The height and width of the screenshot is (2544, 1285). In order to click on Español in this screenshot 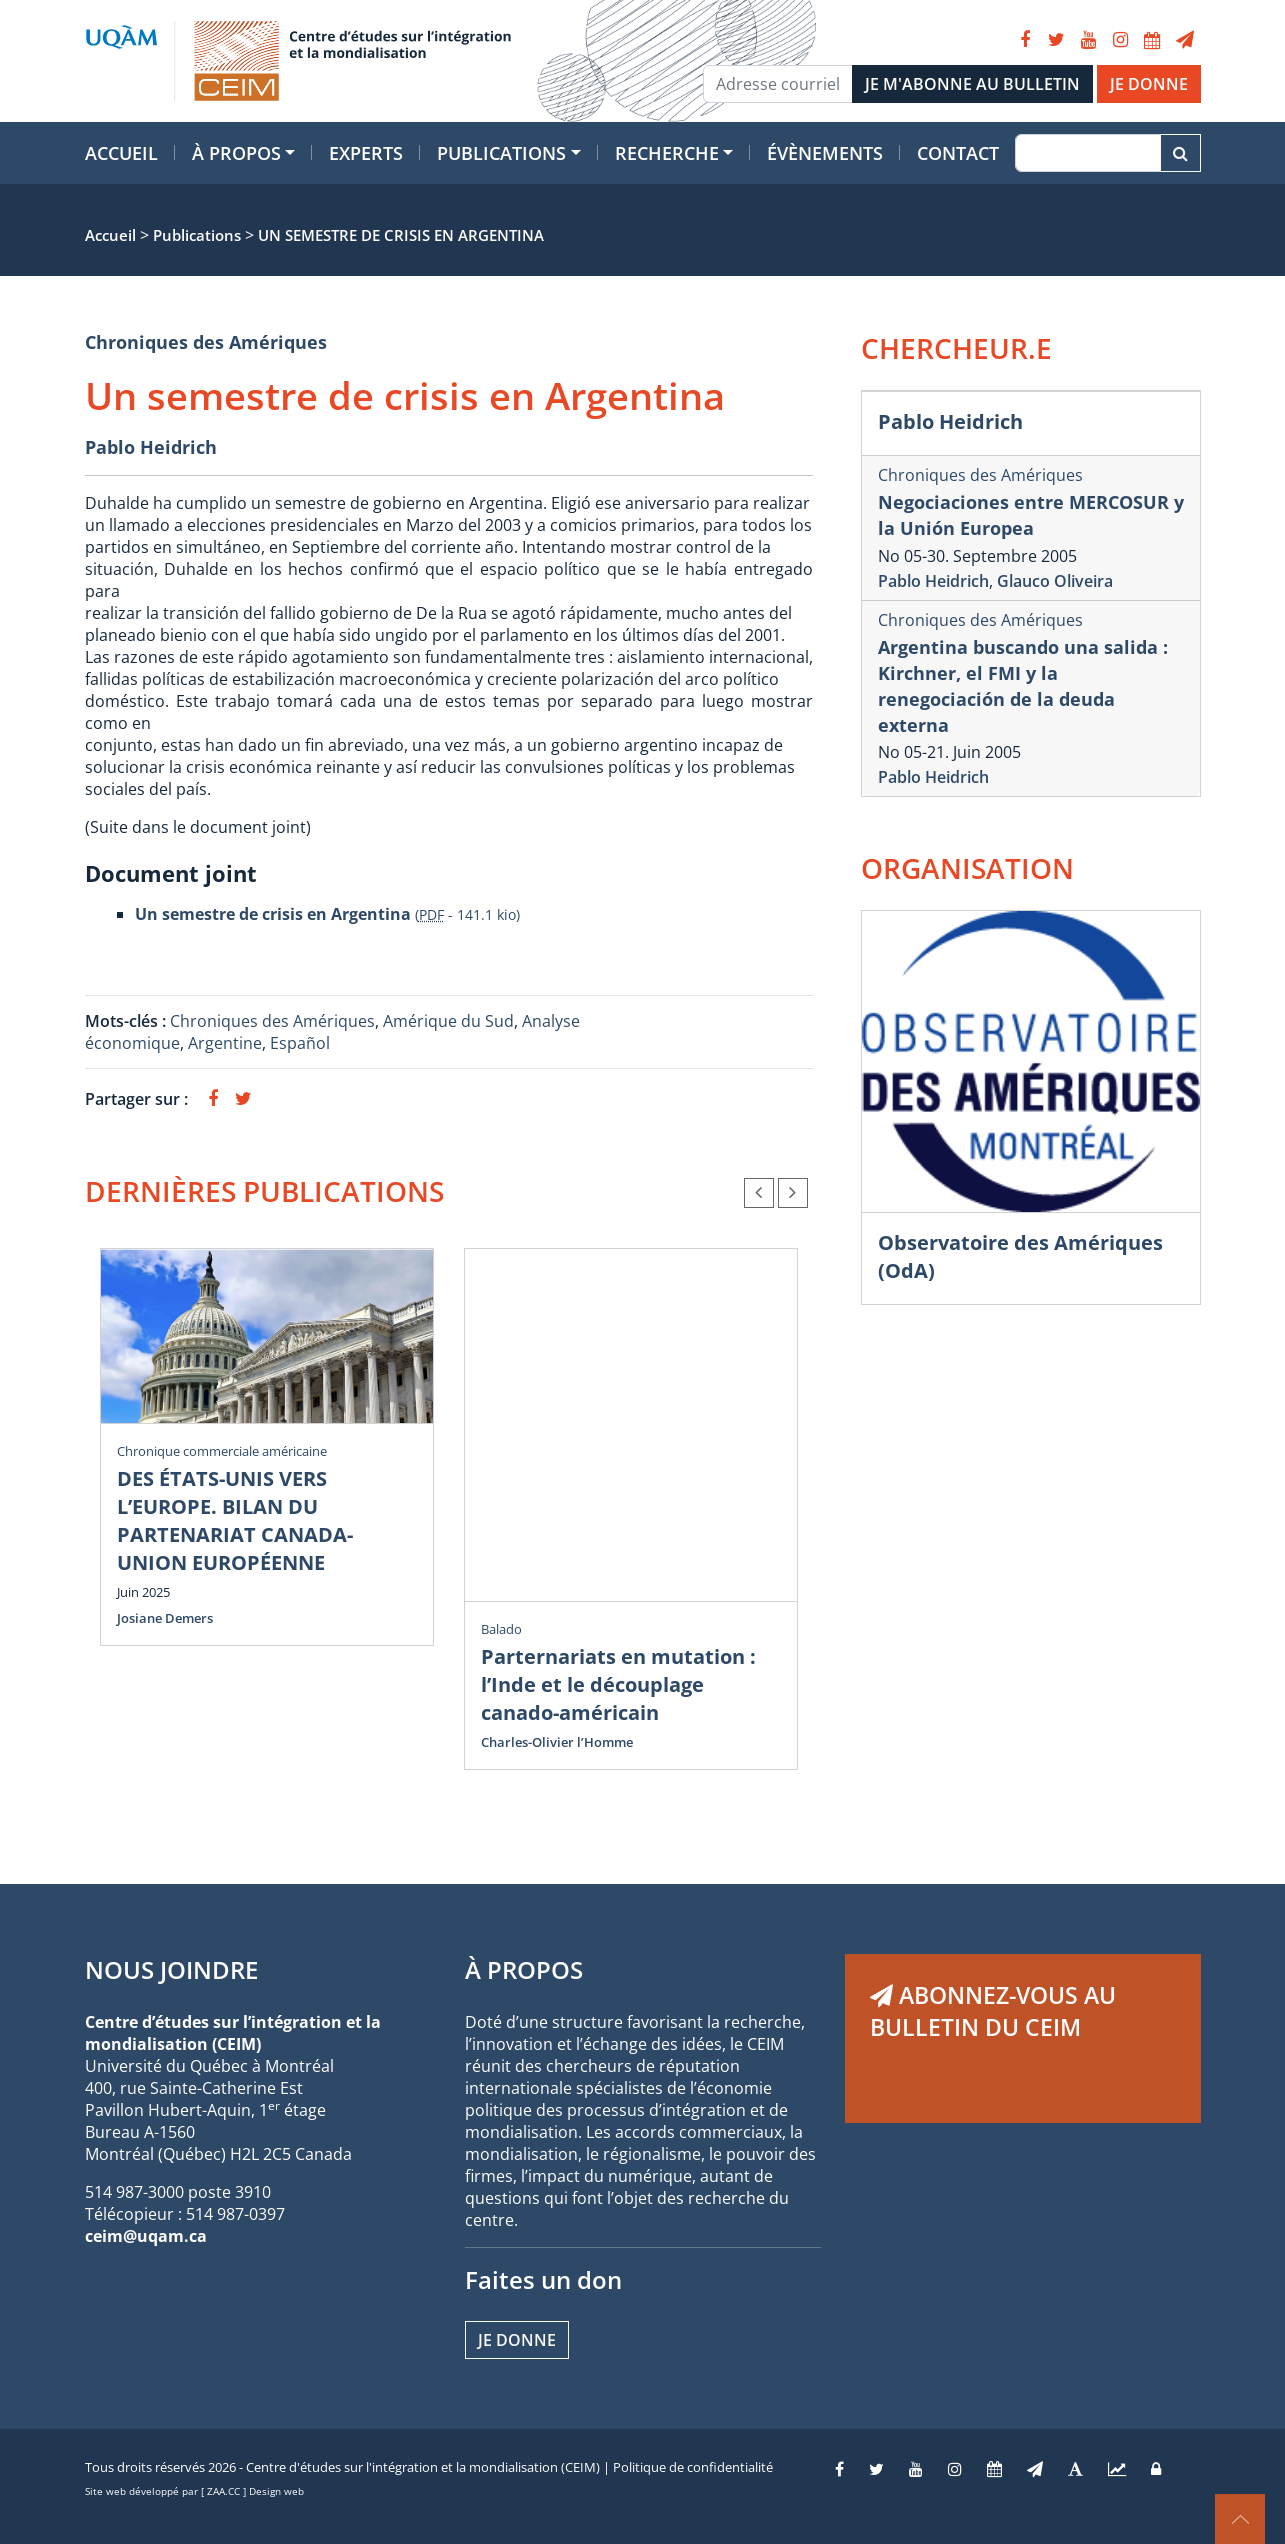, I will do `click(300, 1043)`.